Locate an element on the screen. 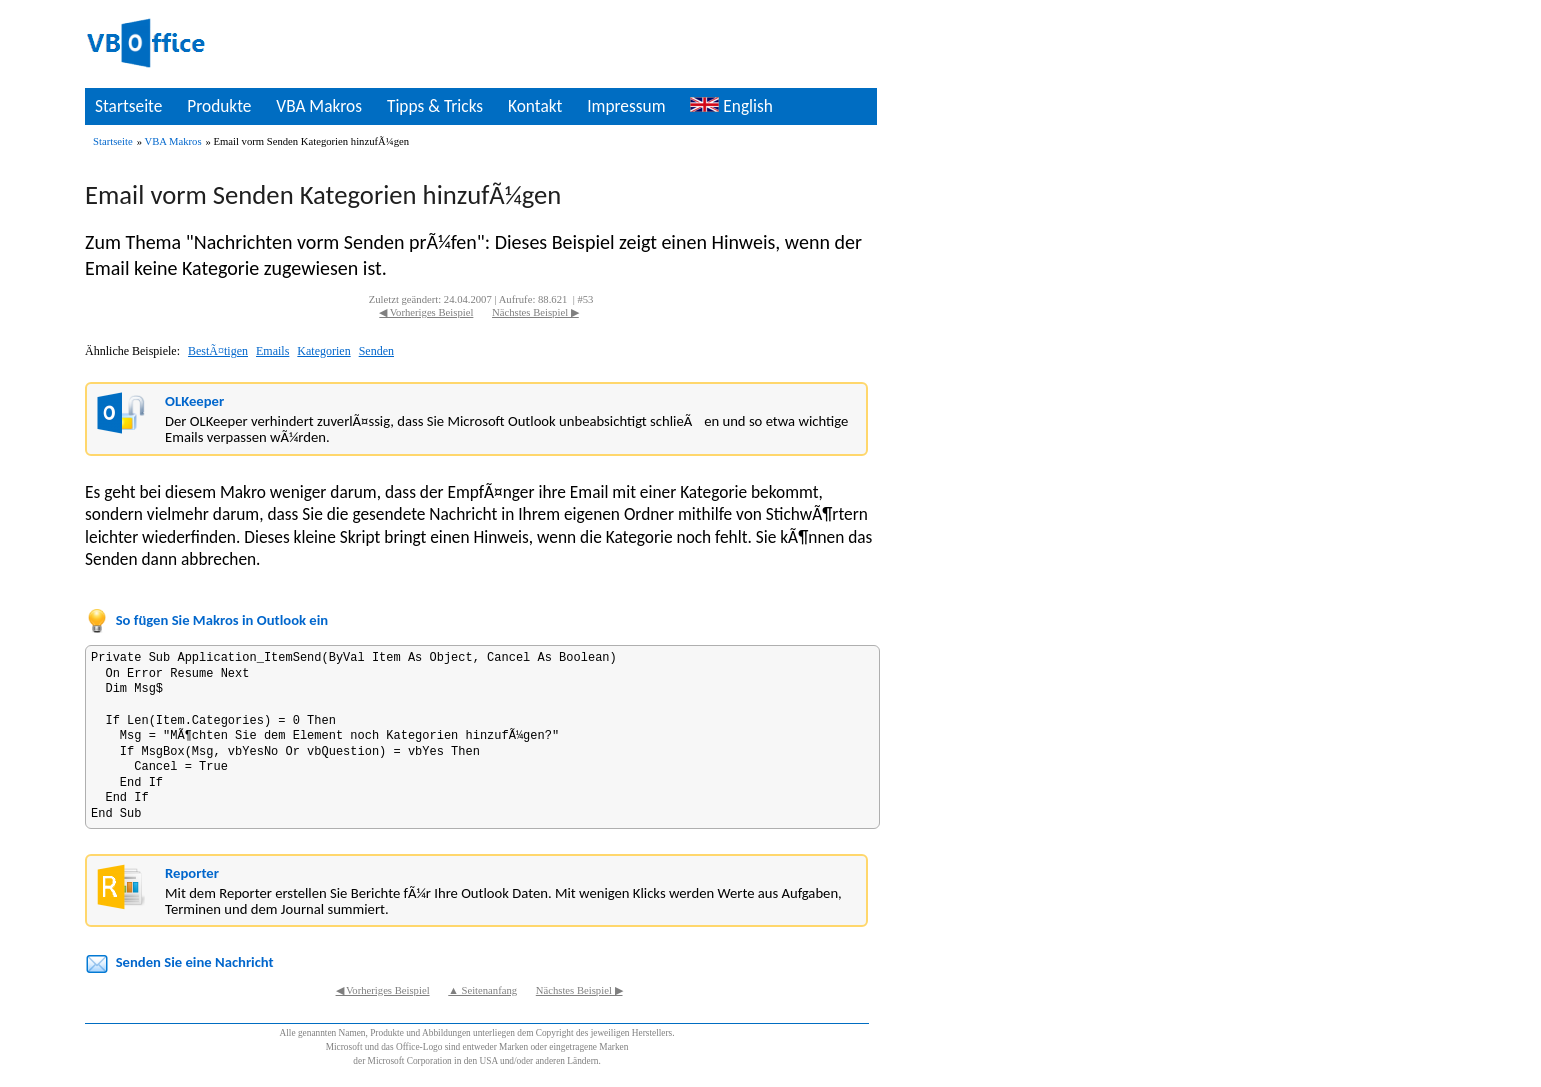 Image resolution: width=1541 pixels, height=1087 pixels. Kategorien is located at coordinates (323, 351).